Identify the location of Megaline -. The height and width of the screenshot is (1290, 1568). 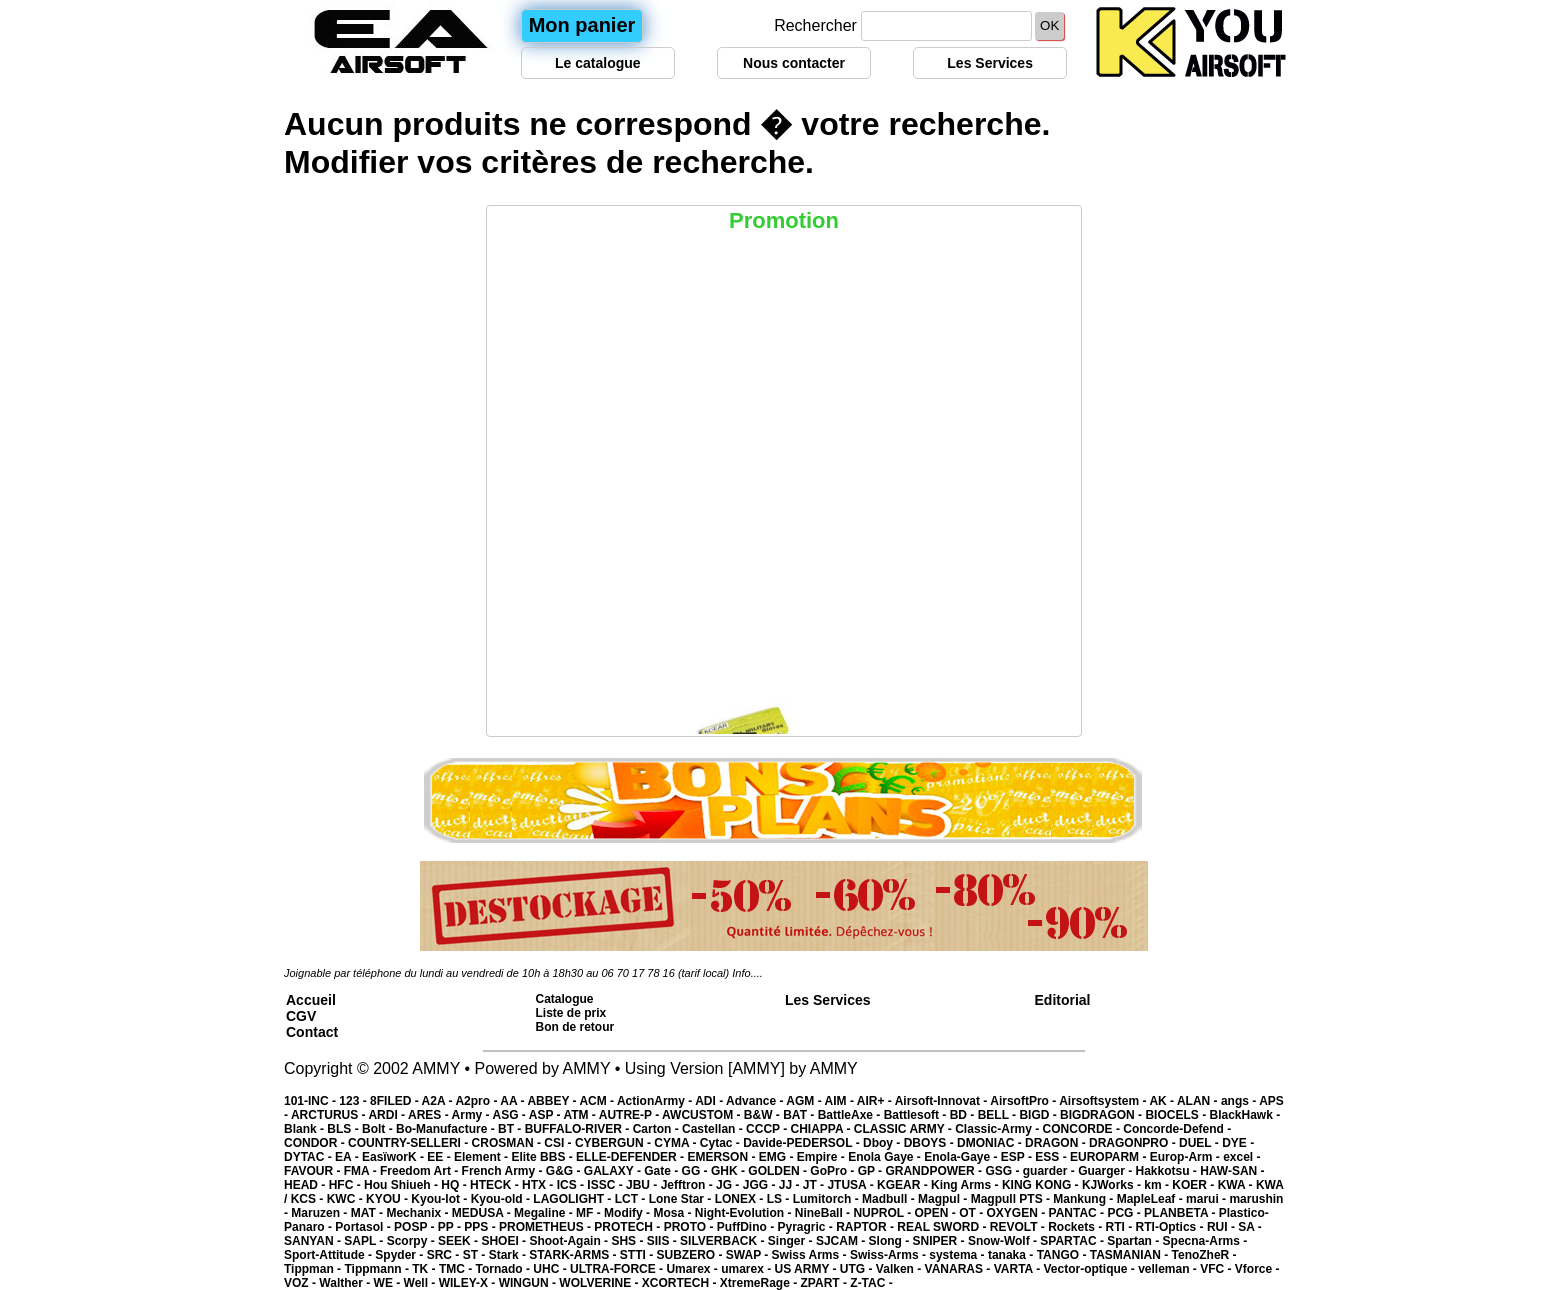
(545, 1213).